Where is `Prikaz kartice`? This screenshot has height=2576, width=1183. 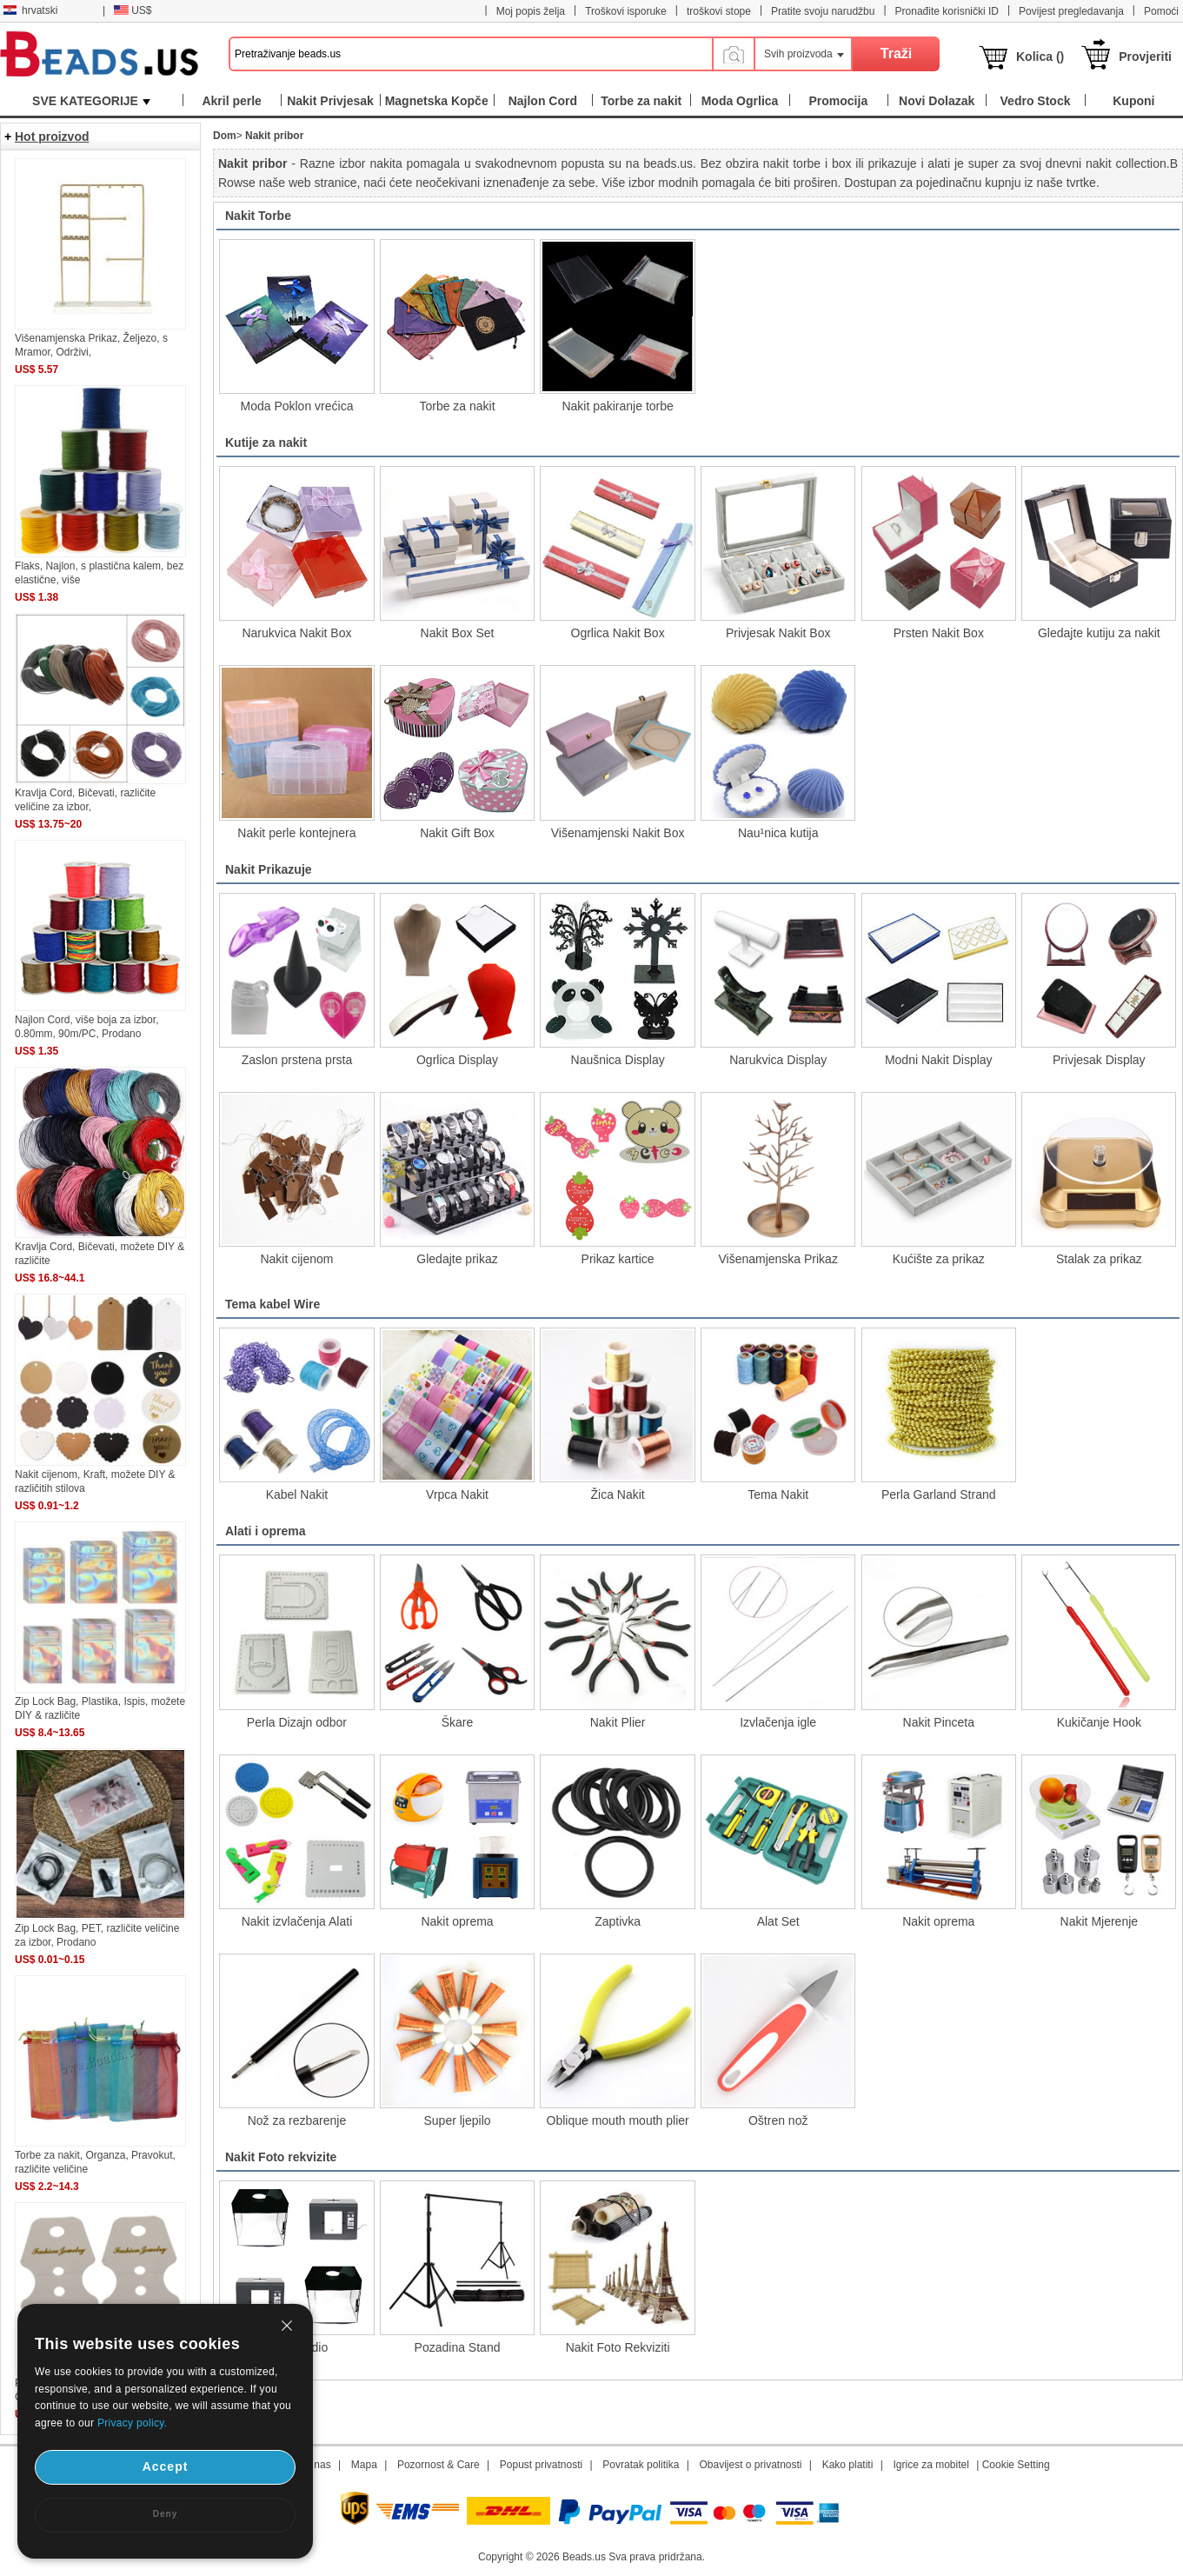
Prikaz kartice is located at coordinates (618, 1259).